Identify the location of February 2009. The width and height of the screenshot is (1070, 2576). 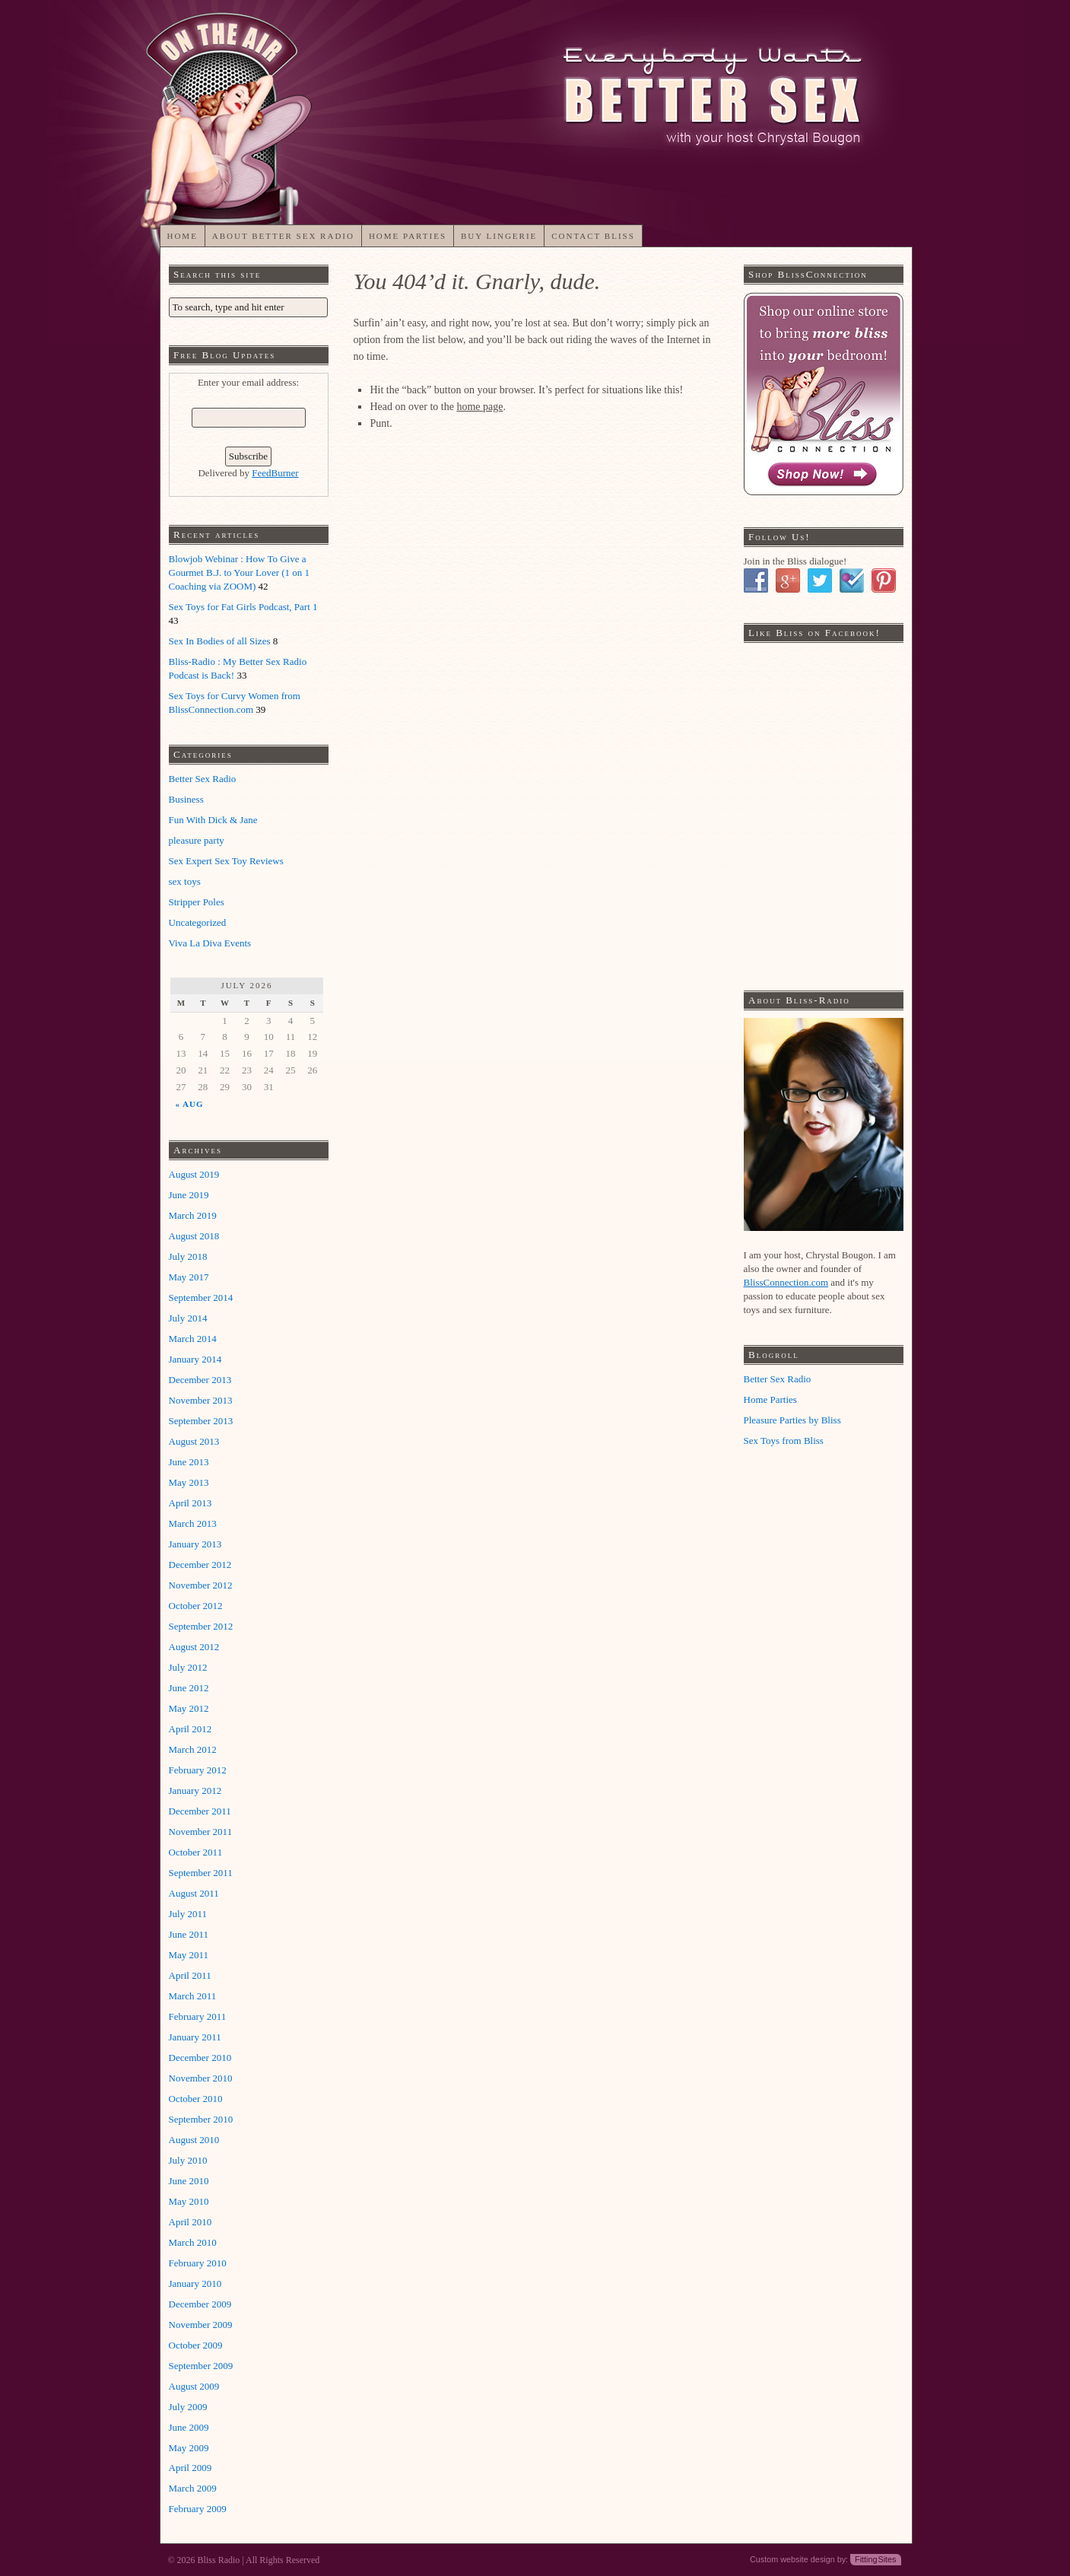
(198, 2508).